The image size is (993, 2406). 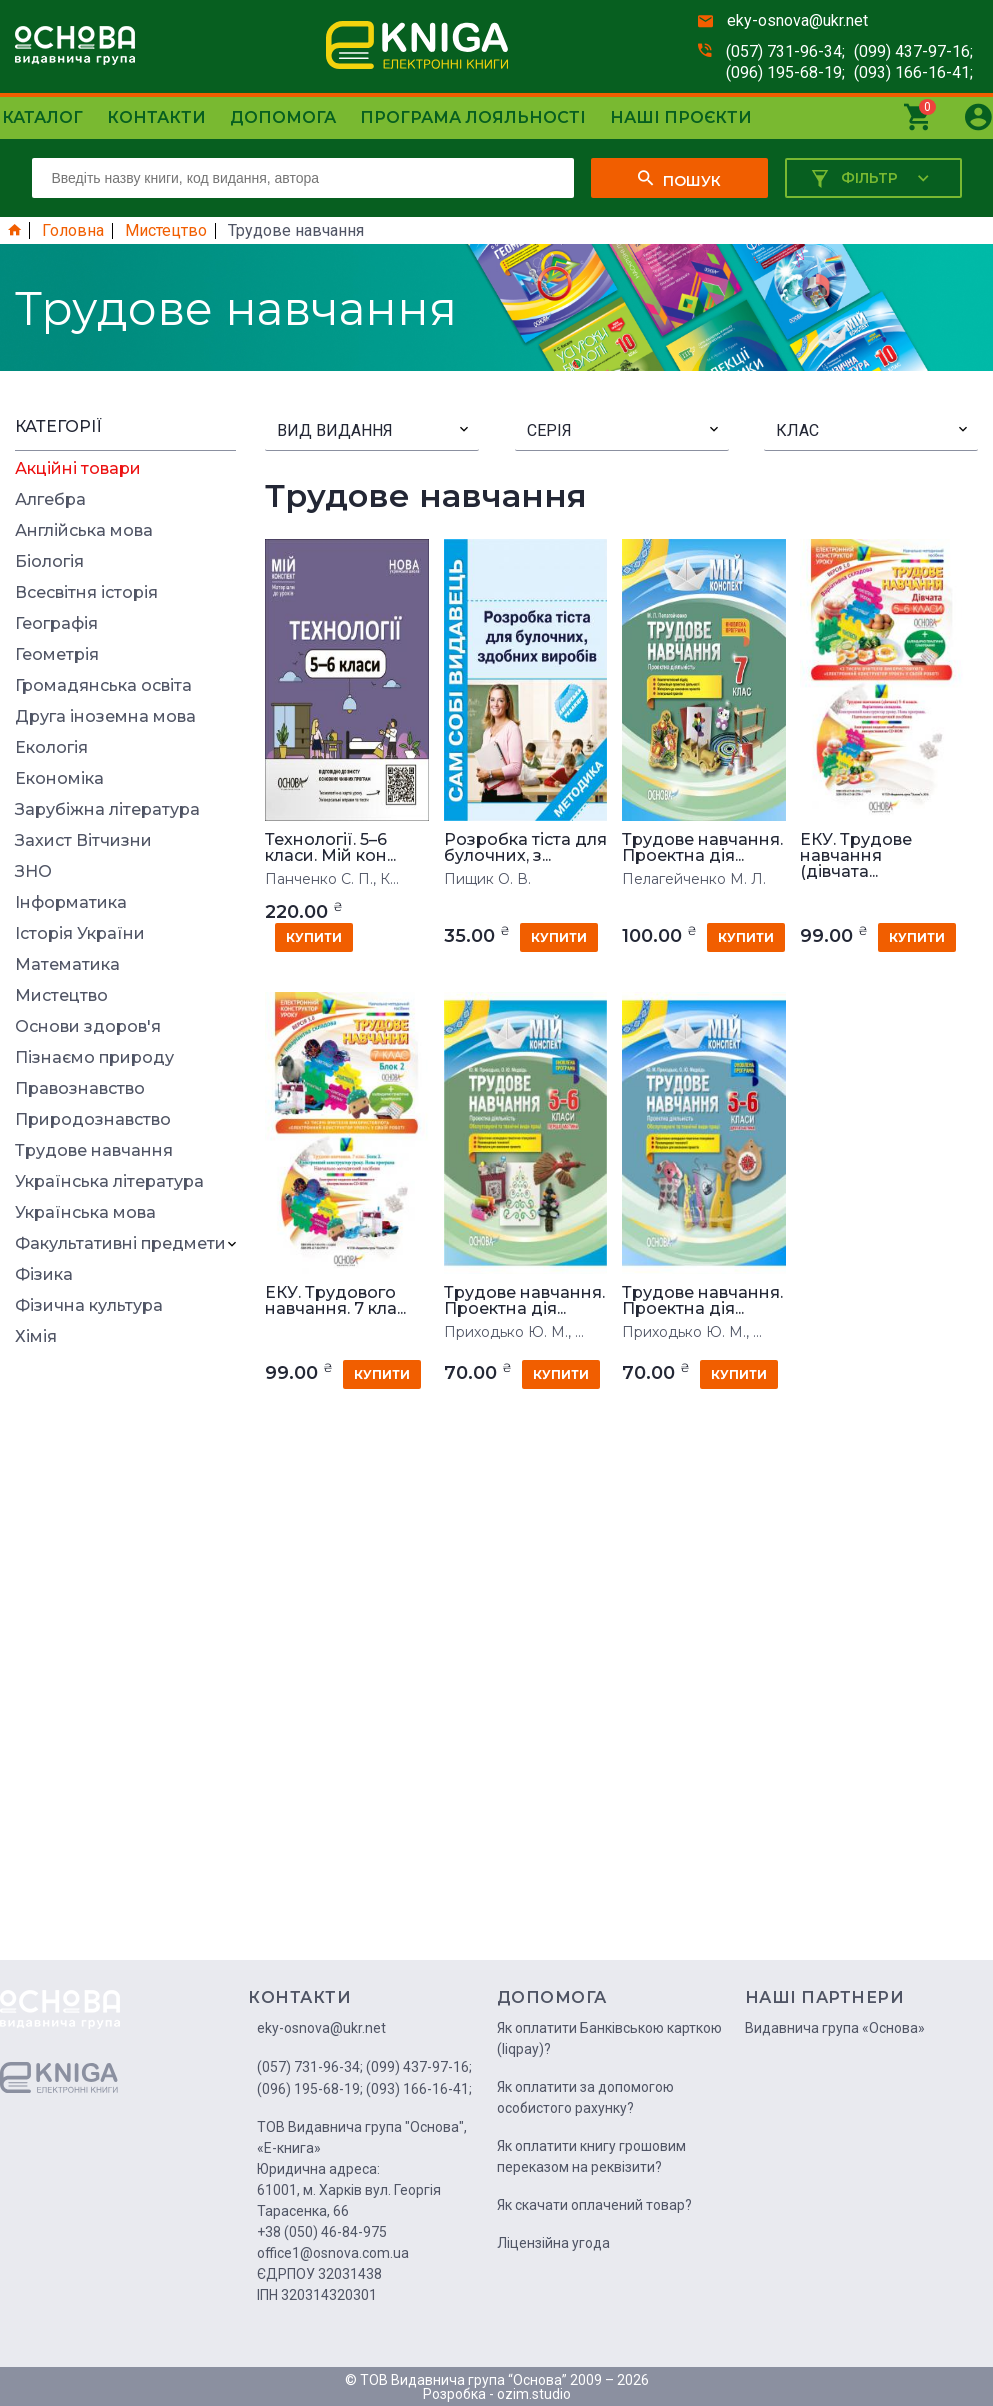 I want to click on Правознавство, so click(x=80, y=1089).